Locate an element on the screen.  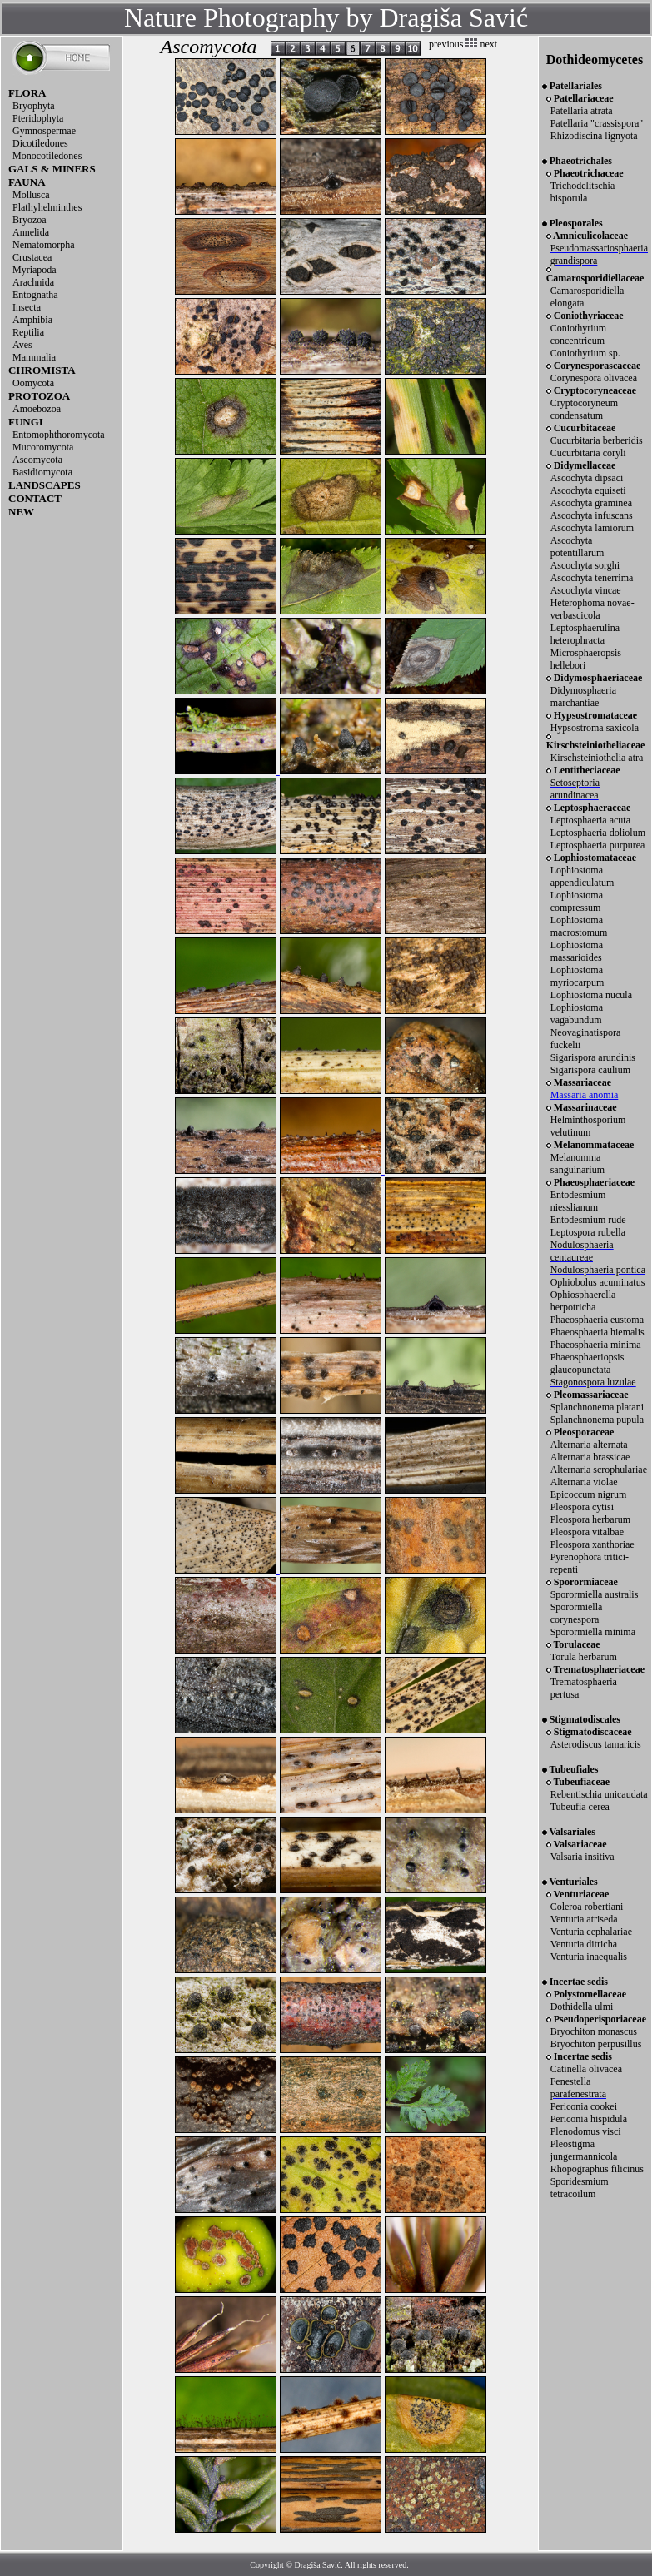
Coleroa robertiani is located at coordinates (587, 1906).